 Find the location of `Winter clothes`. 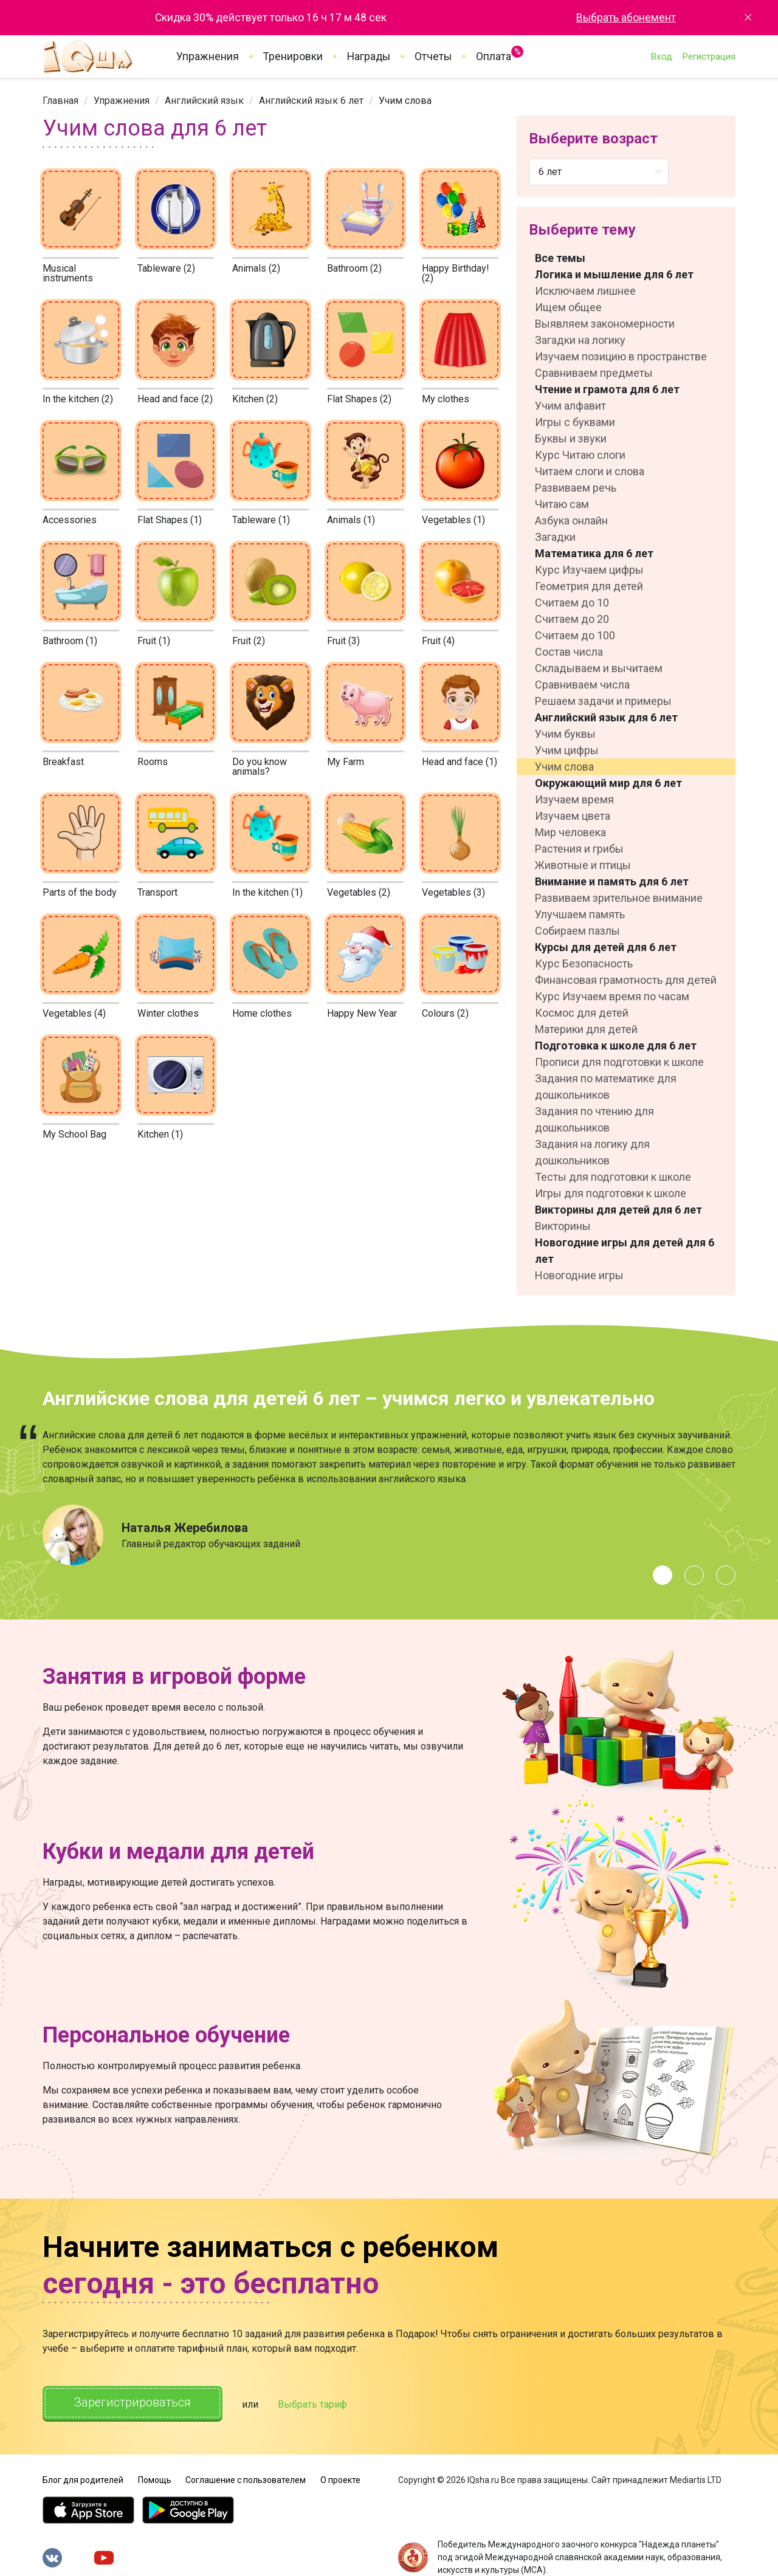

Winter clothes is located at coordinates (168, 1013).